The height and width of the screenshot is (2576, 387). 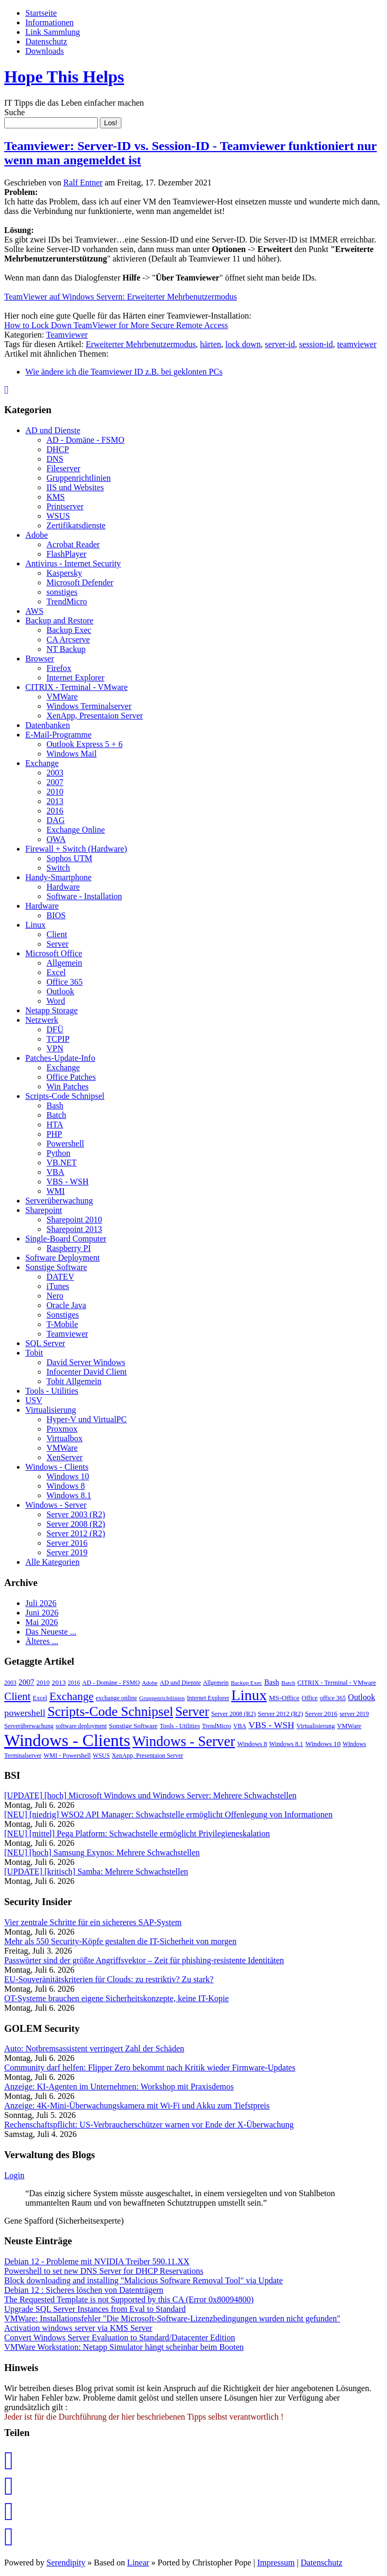 What do you see at coordinates (40, 1603) in the screenshot?
I see `Juli 2026` at bounding box center [40, 1603].